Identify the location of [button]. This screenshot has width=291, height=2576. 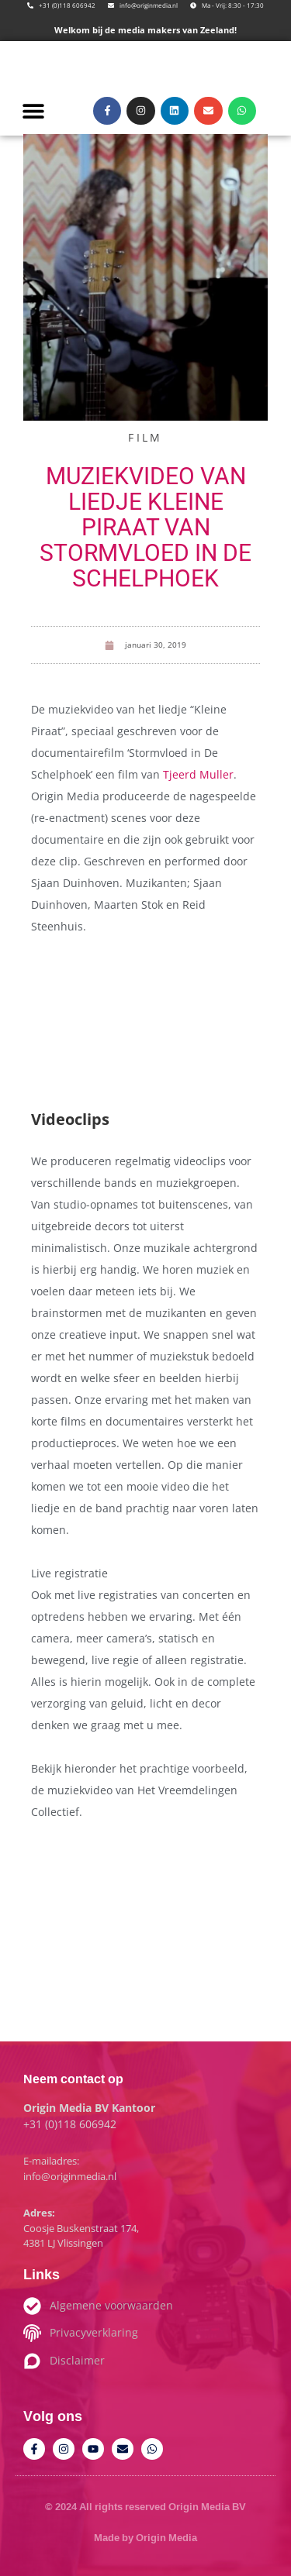
(33, 110).